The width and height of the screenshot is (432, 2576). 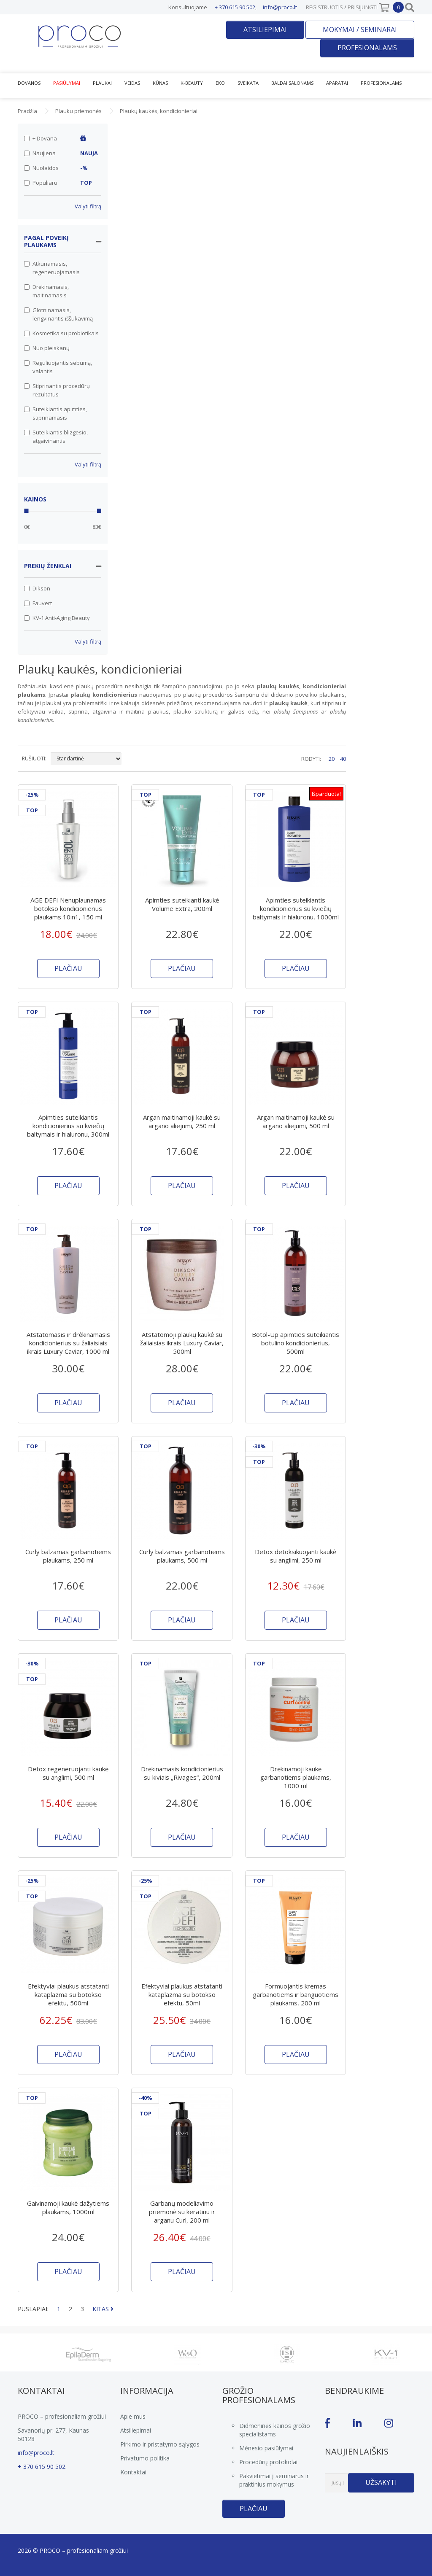 What do you see at coordinates (248, 83) in the screenshot?
I see `Sveikata` at bounding box center [248, 83].